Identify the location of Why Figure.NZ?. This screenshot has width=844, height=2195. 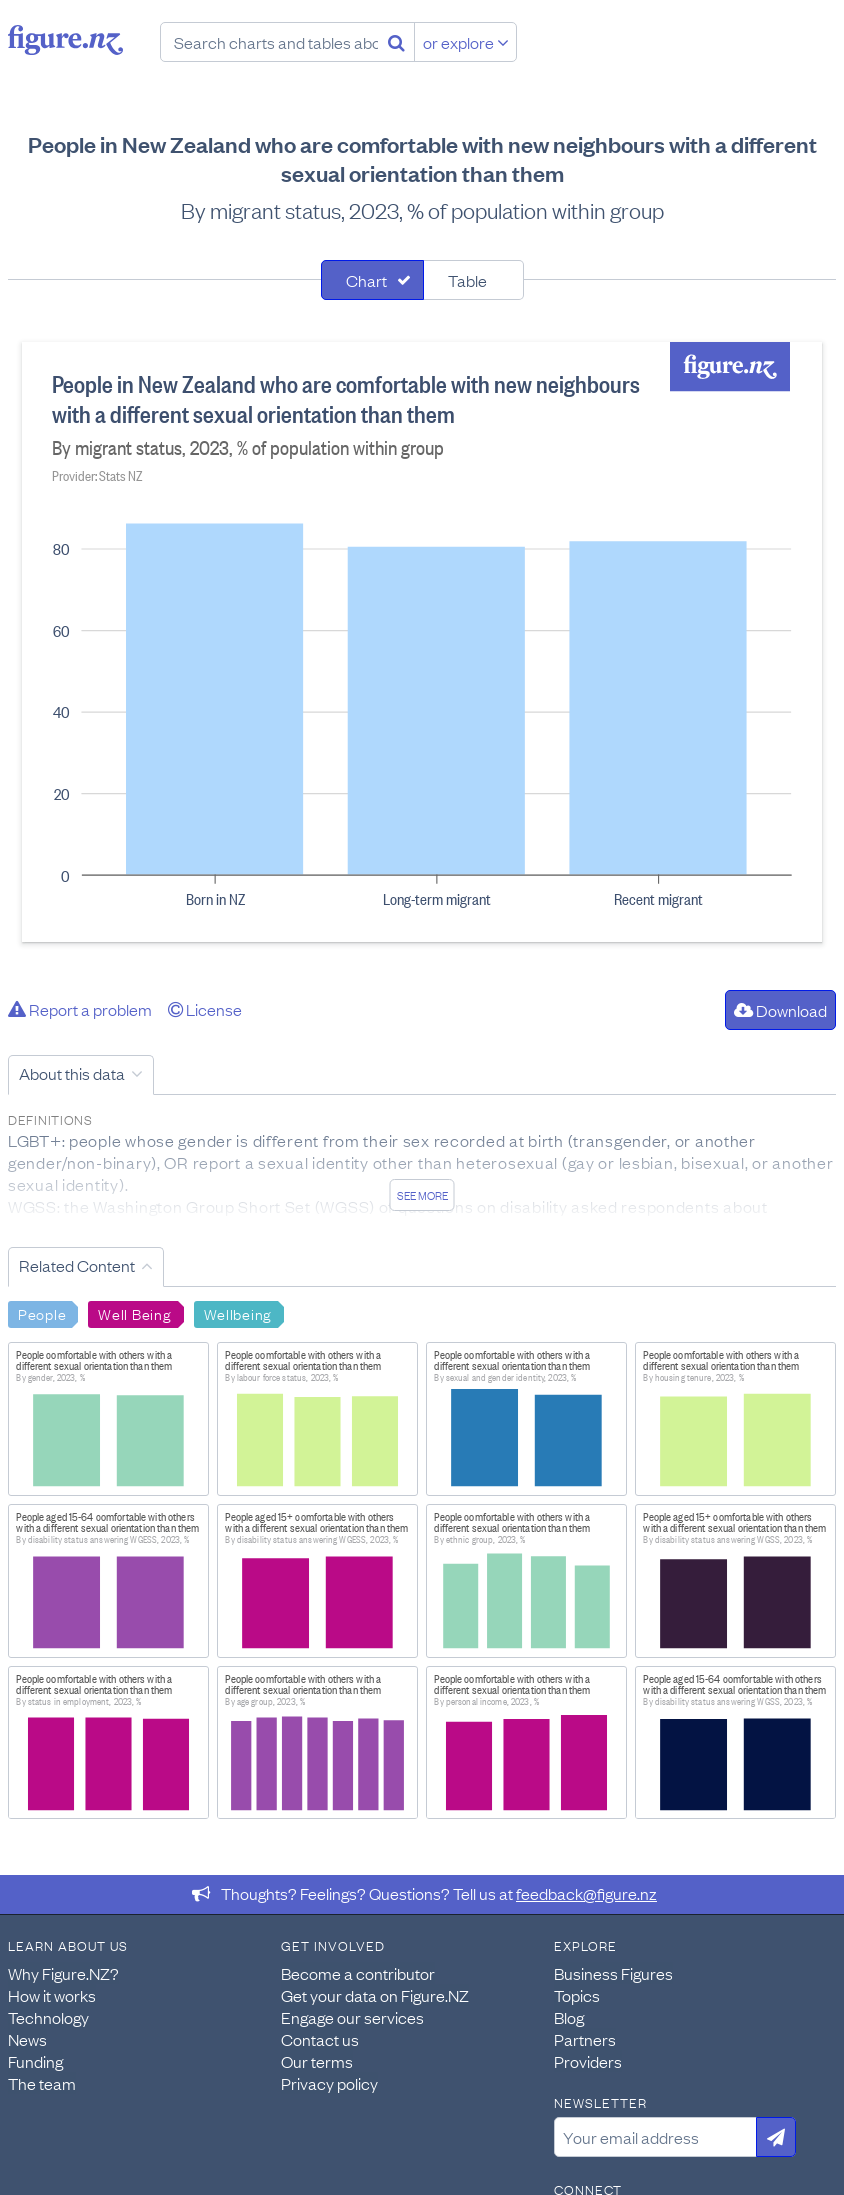
(63, 1973).